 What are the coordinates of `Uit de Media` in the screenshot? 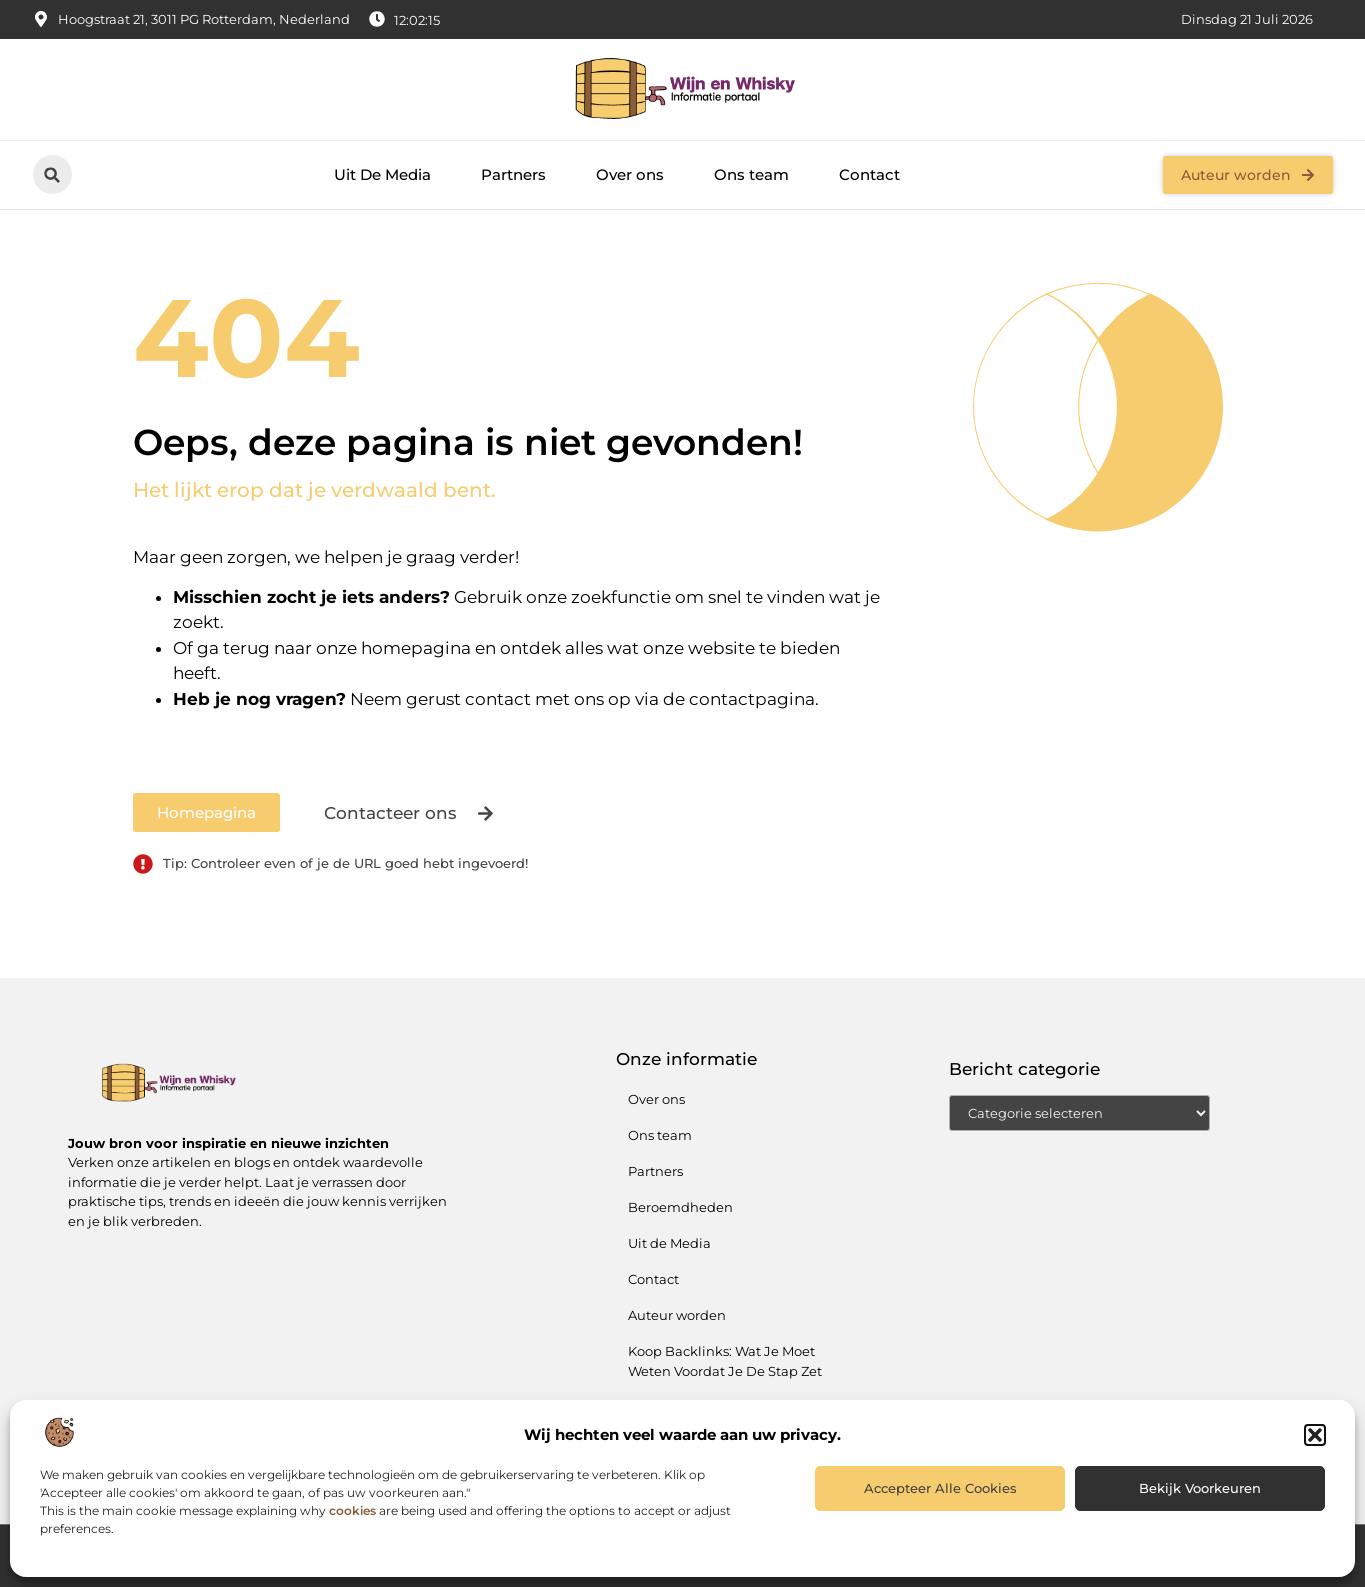 It's located at (669, 1243).